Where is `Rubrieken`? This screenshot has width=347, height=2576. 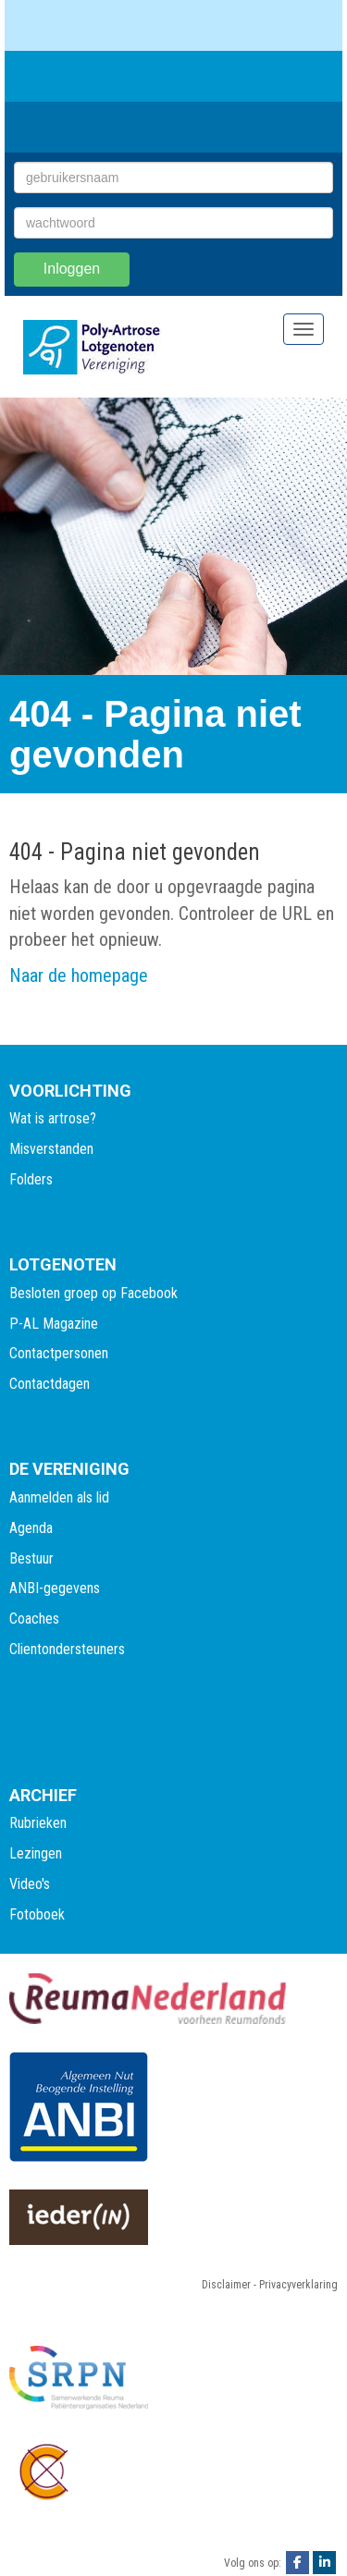
Rubrieken is located at coordinates (38, 1823).